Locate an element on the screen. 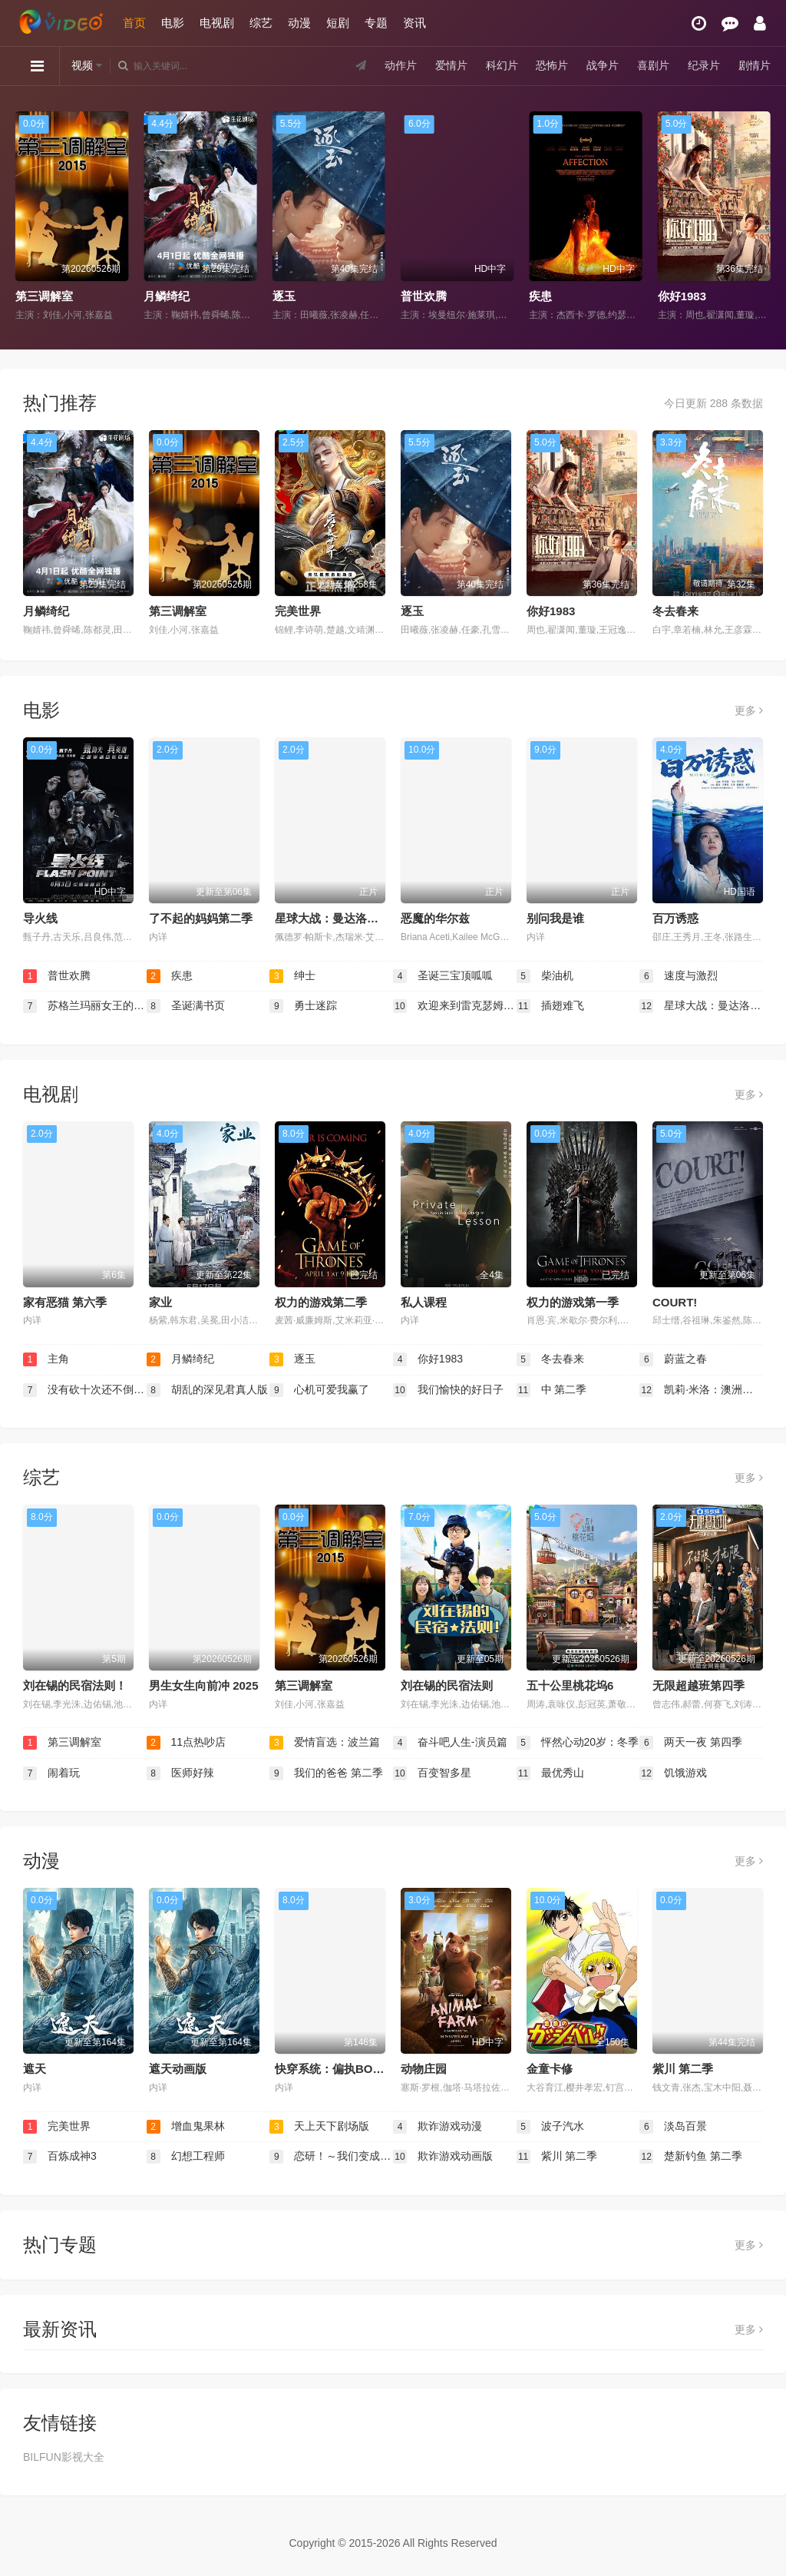  星球大战：曼达洛人与古古 is located at coordinates (344, 918).